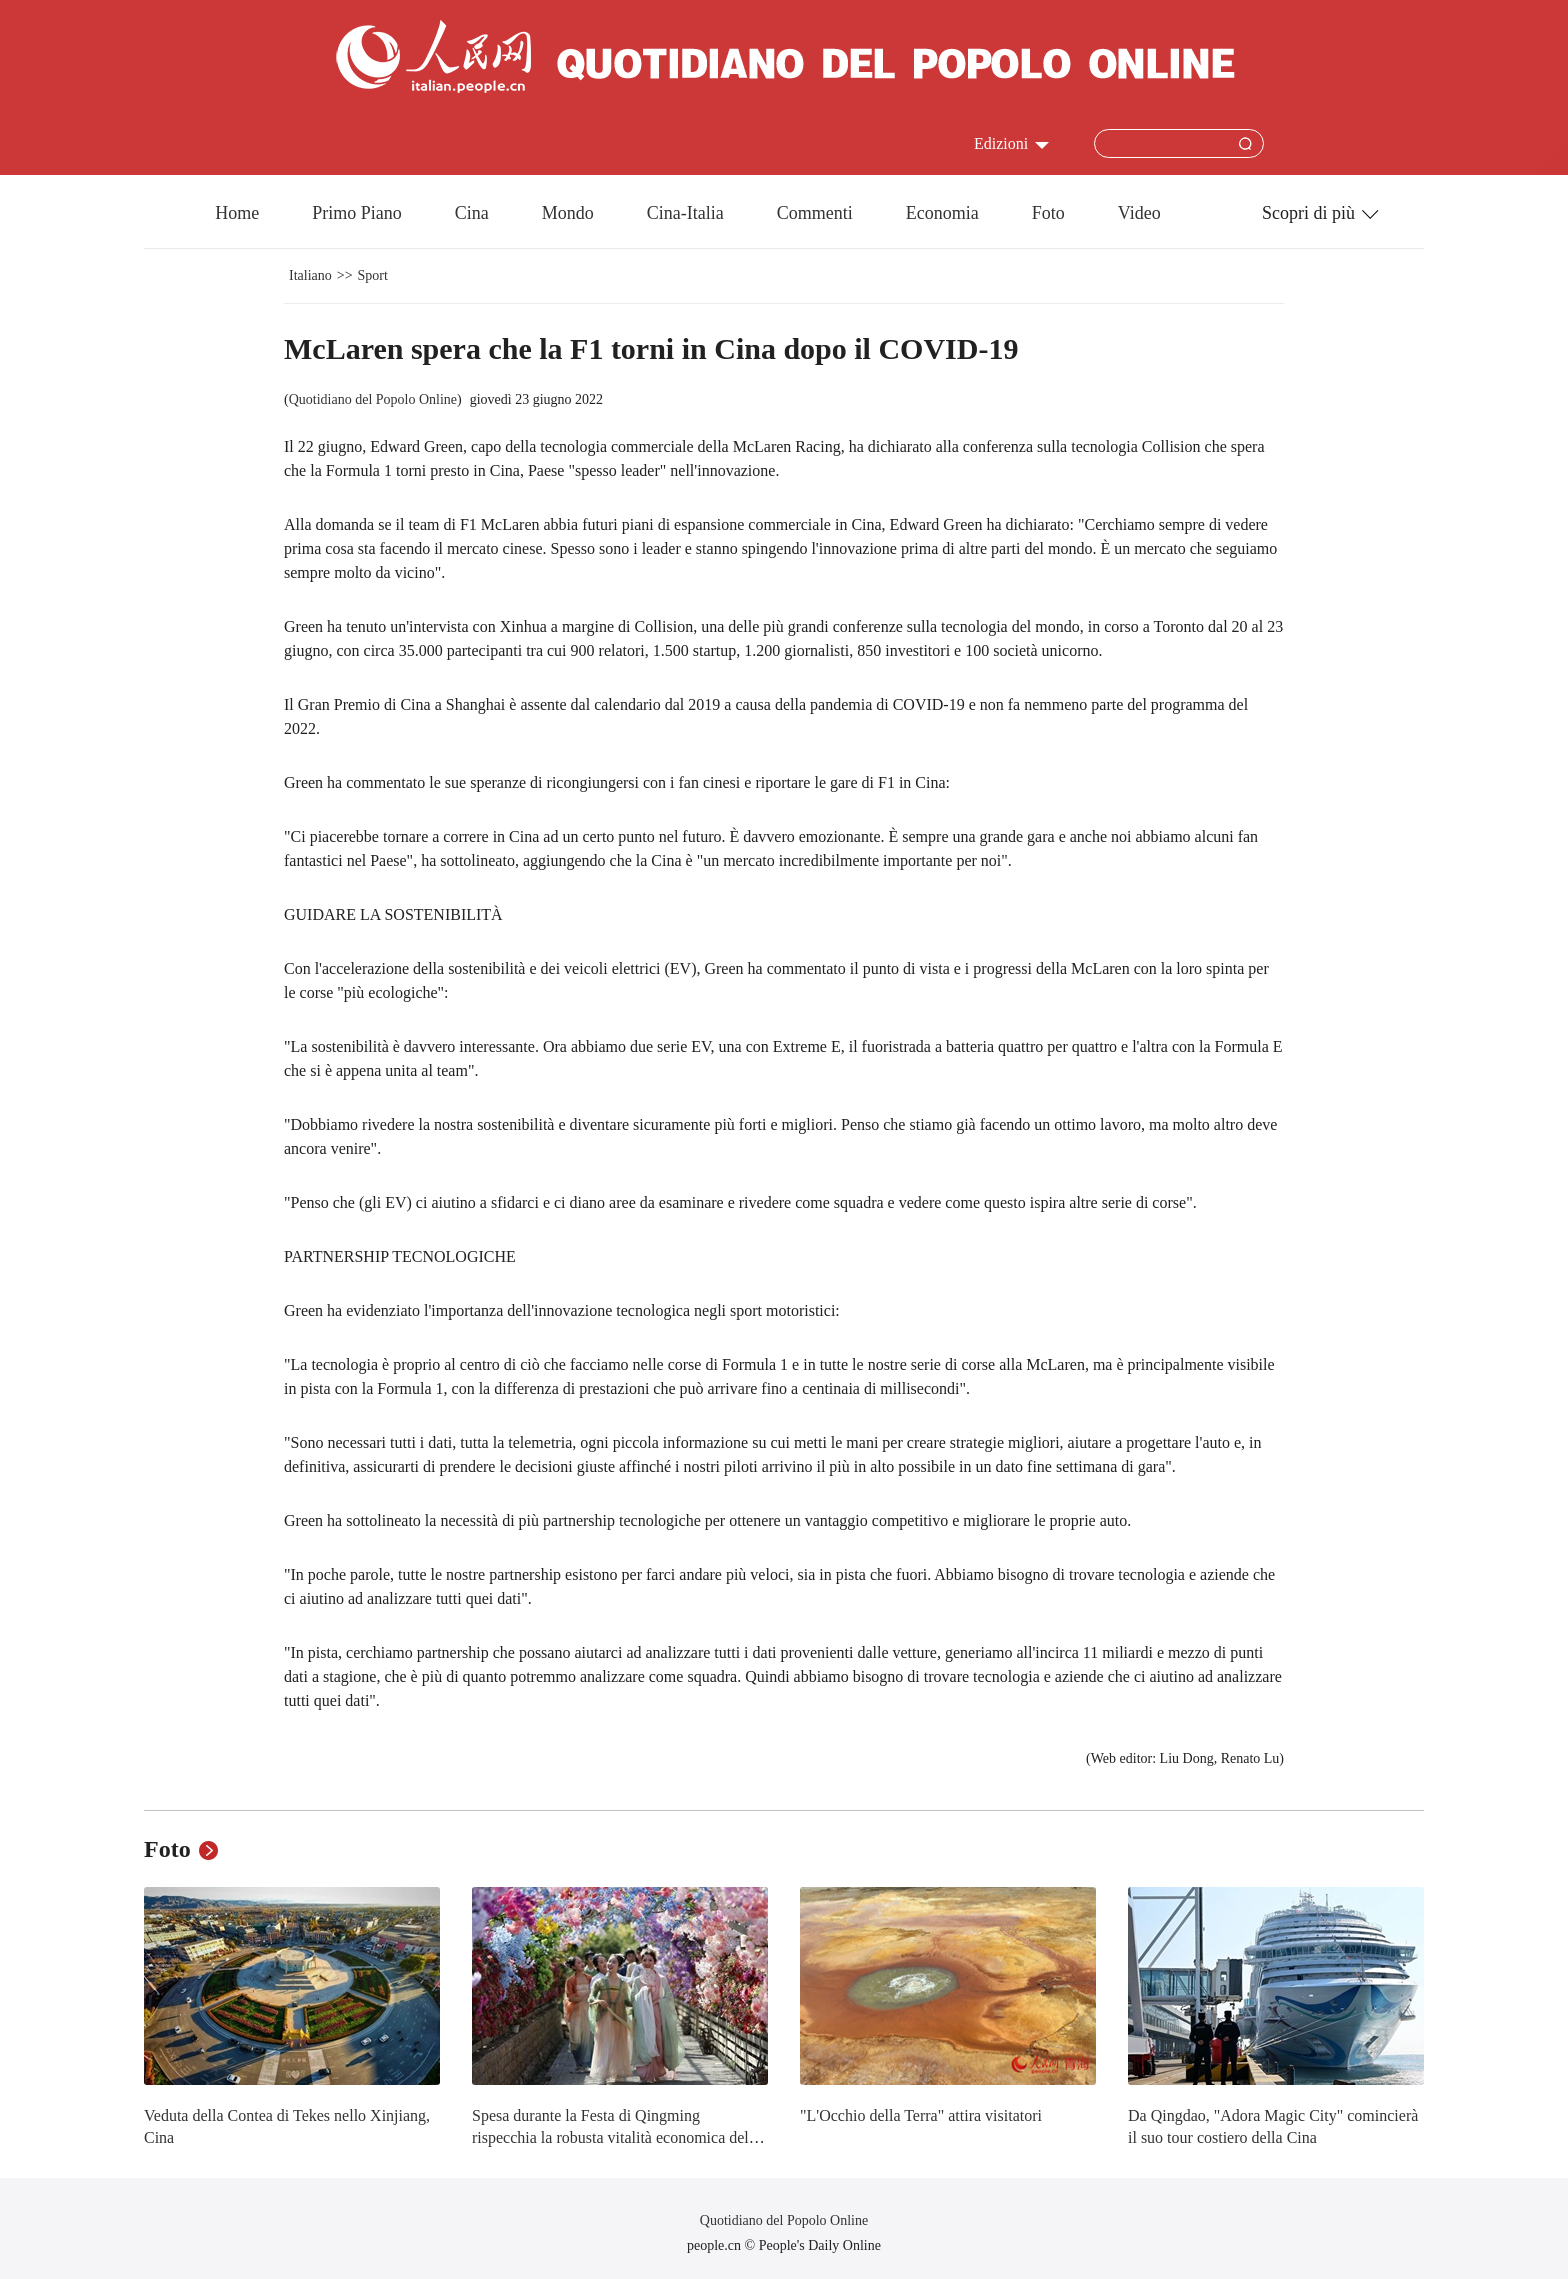 The height and width of the screenshot is (2279, 1568). I want to click on Primo Piano, so click(357, 213).